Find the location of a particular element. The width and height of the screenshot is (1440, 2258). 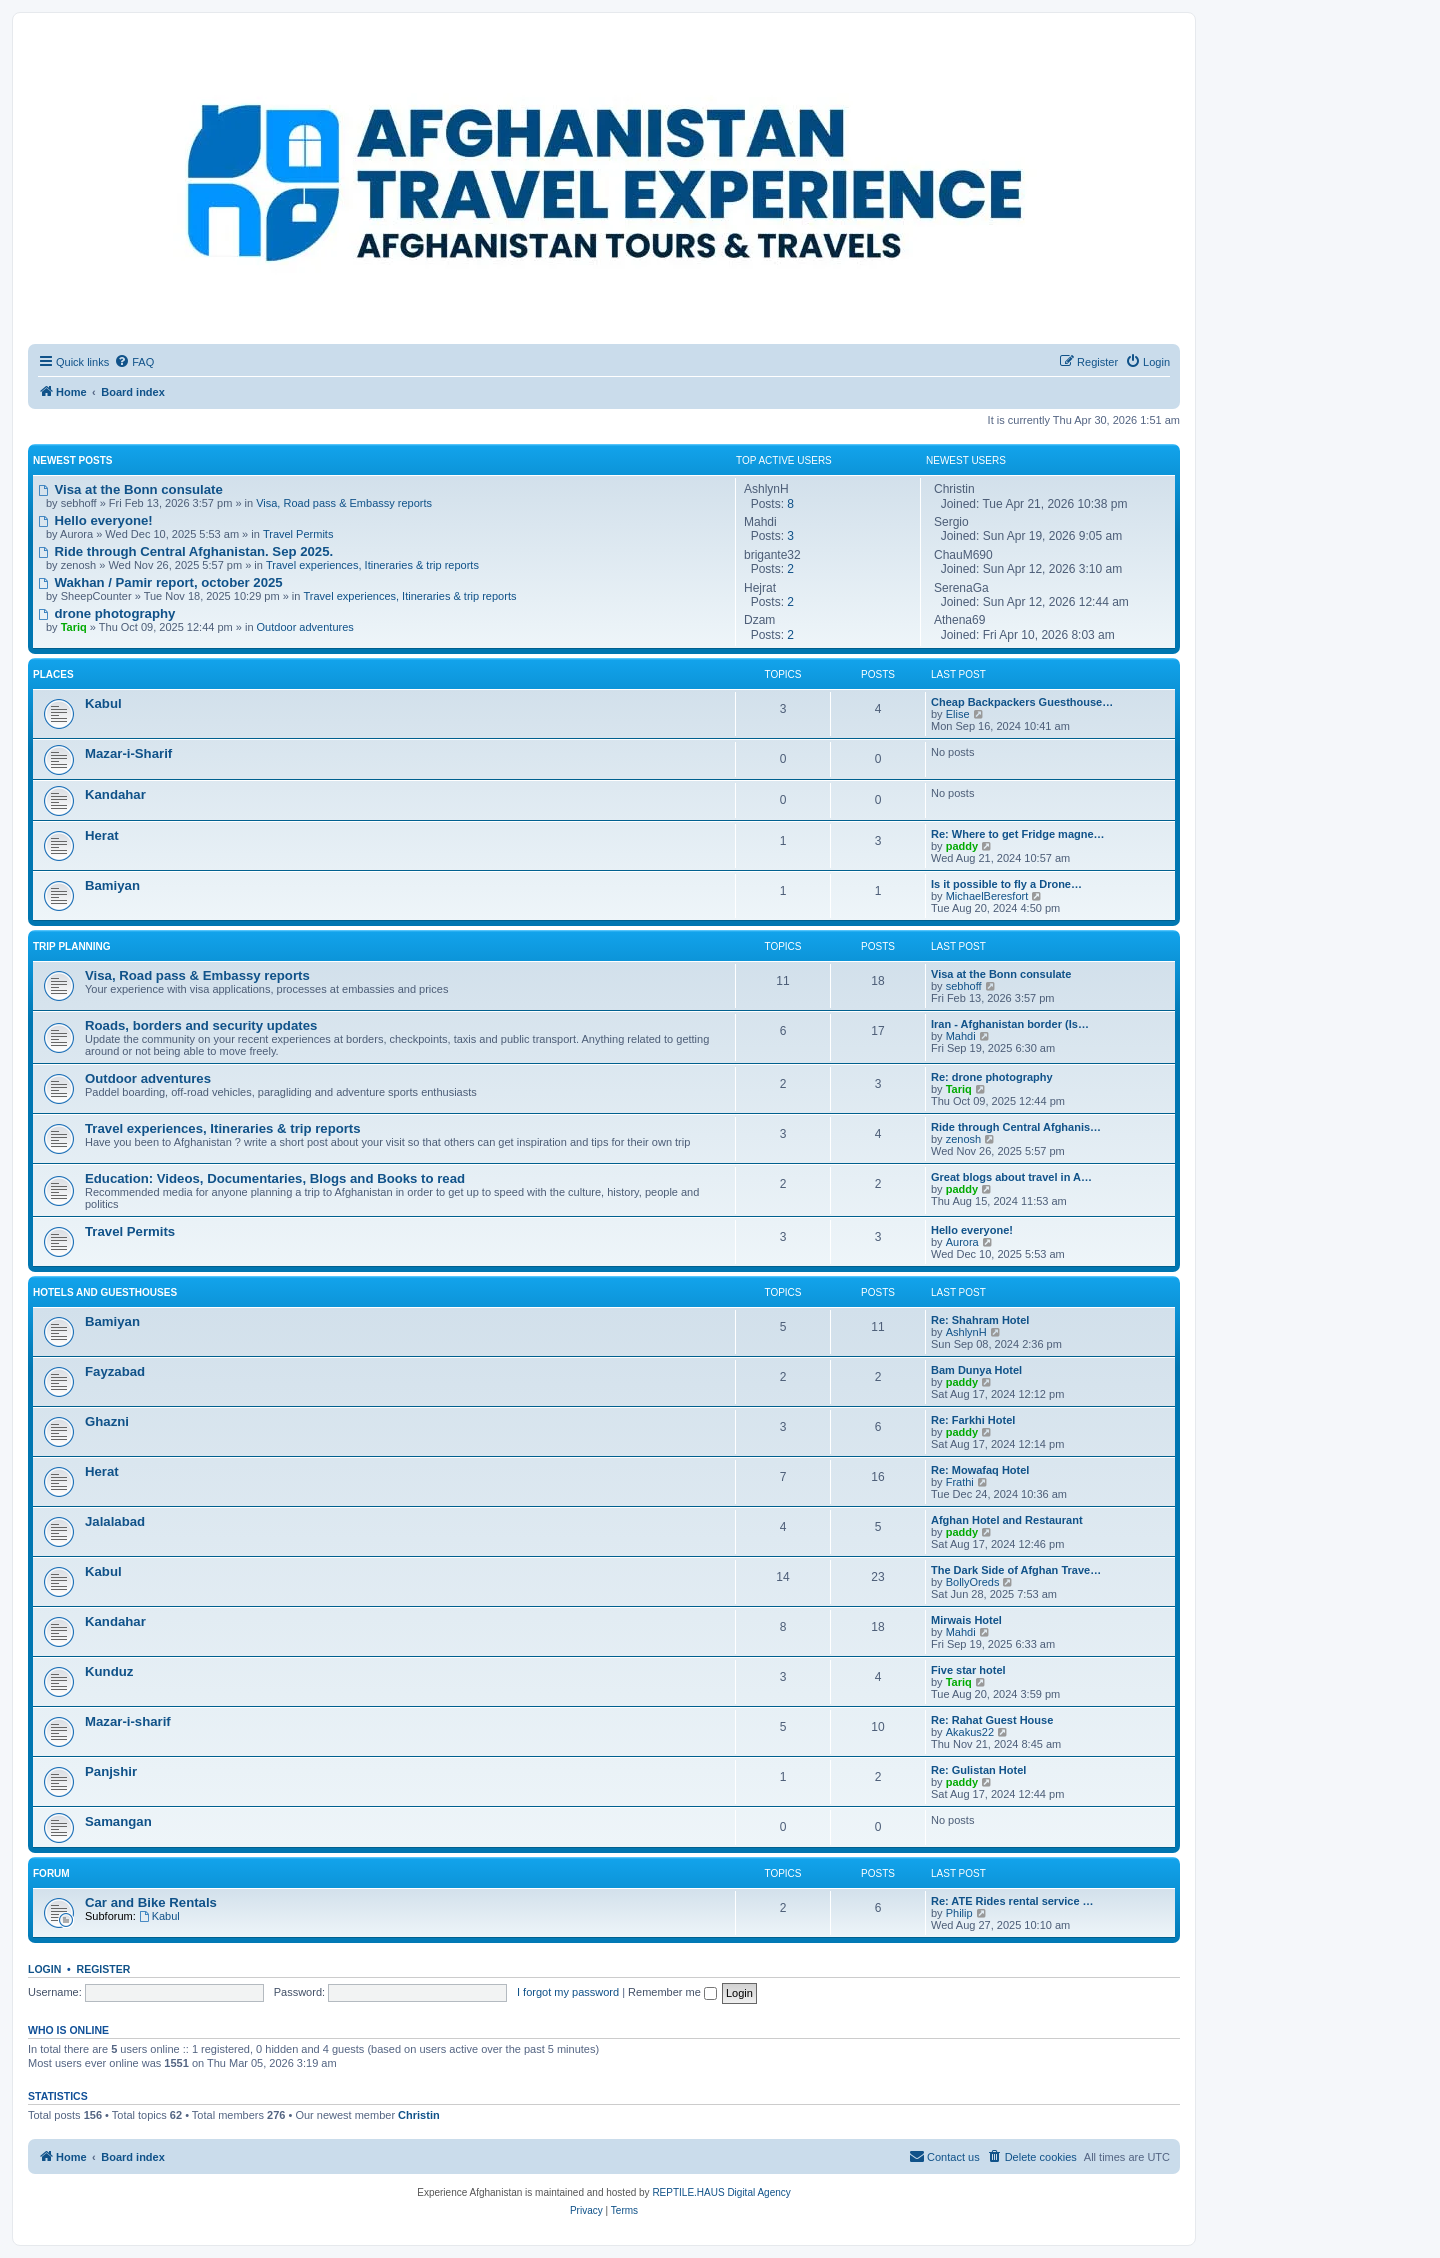

Bamiyan is located at coordinates (112, 885).